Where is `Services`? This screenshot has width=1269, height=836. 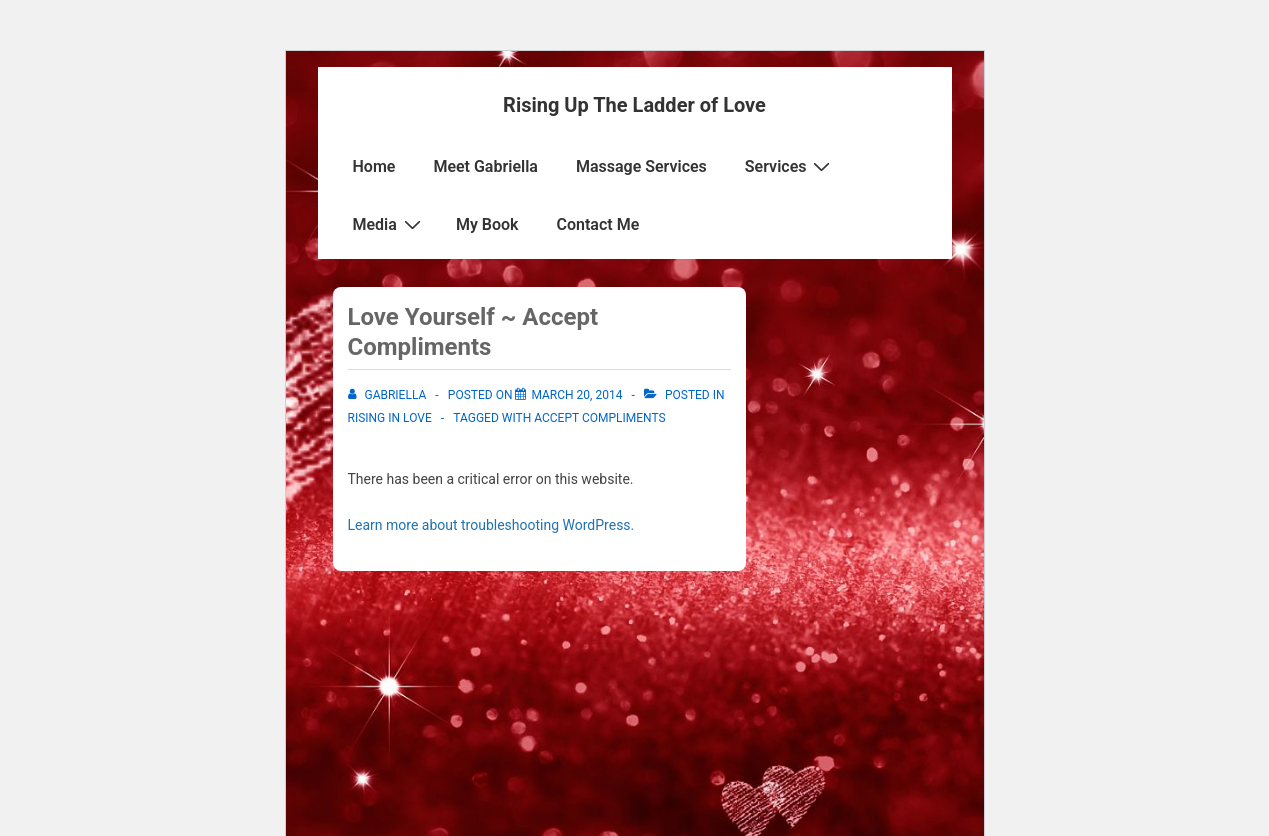
Services is located at coordinates (790, 166).